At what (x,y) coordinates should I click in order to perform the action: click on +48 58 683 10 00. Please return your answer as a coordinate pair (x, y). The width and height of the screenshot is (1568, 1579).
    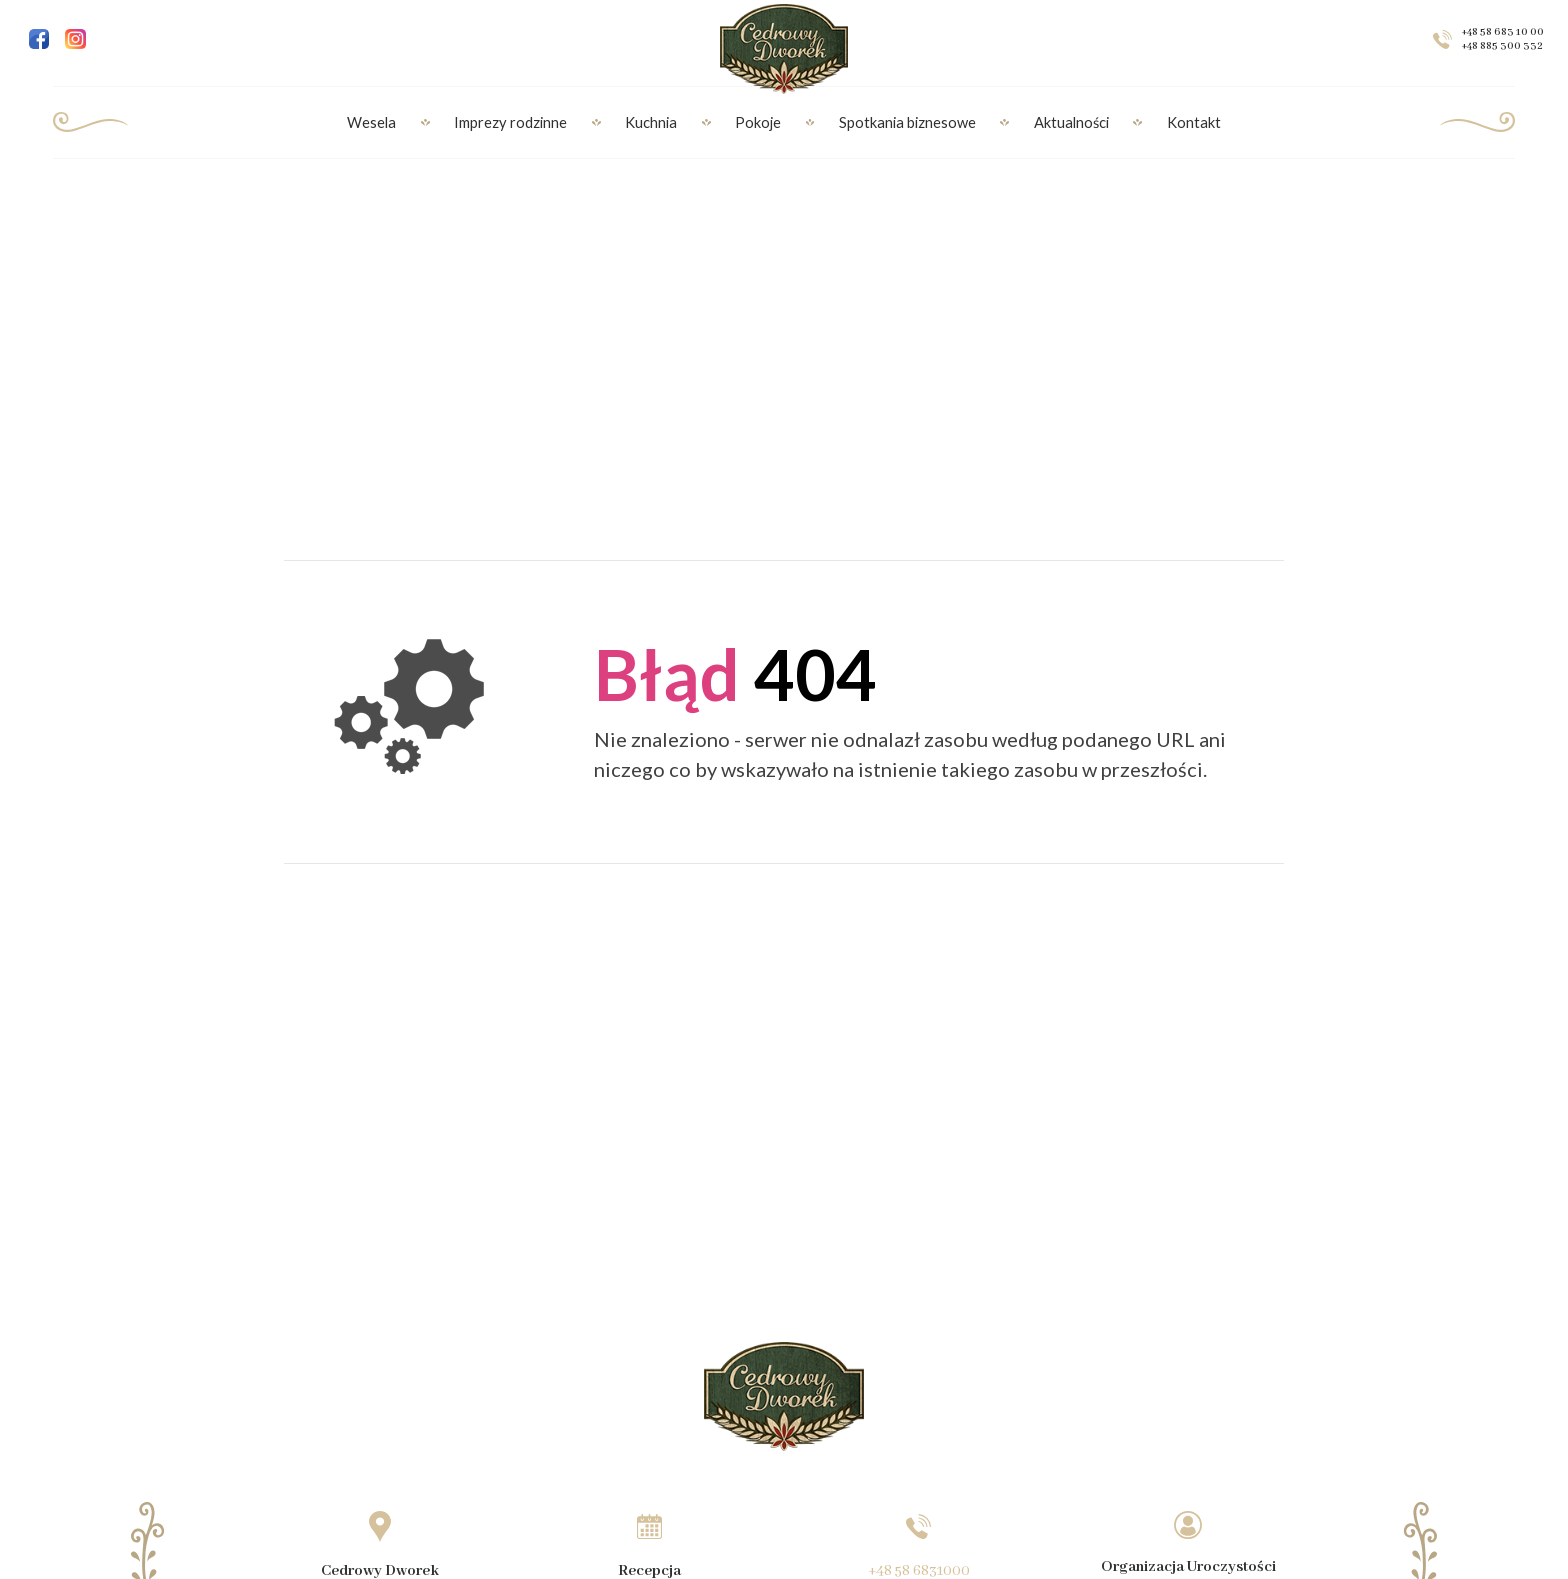
    Looking at the image, I should click on (1503, 32).